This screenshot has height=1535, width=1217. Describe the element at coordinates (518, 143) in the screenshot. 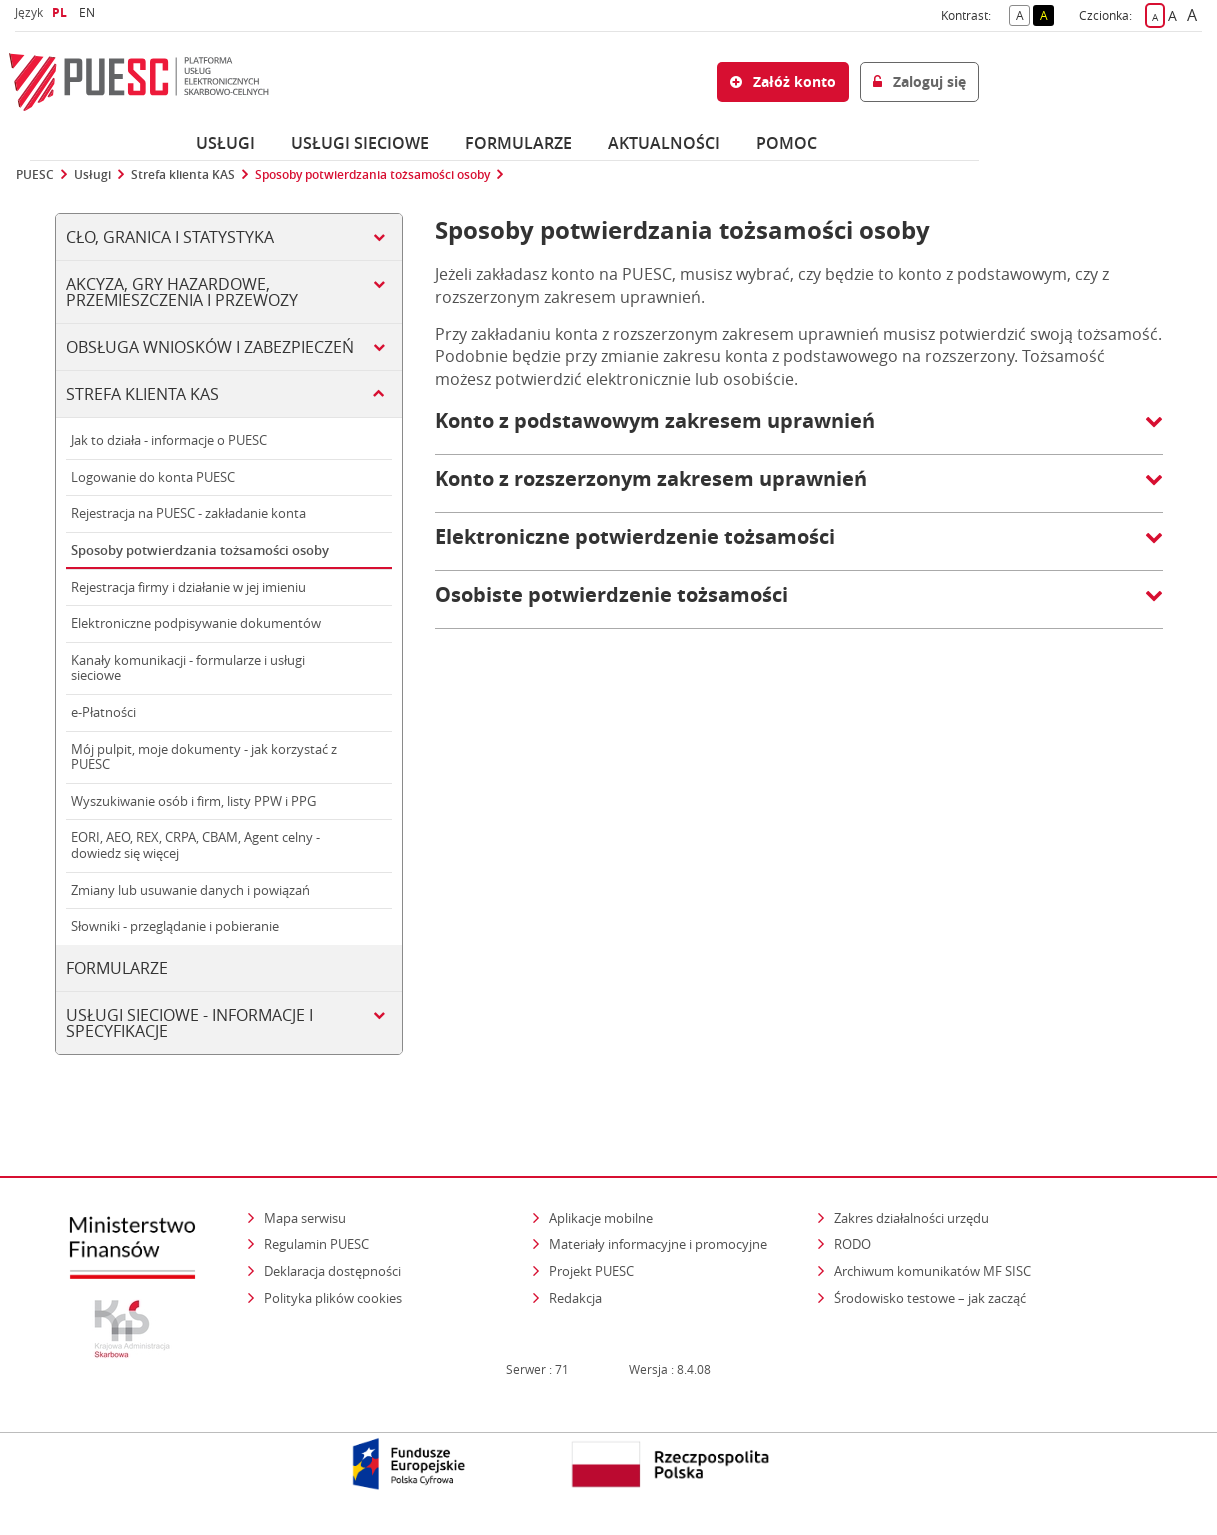

I see `Formularze` at that location.